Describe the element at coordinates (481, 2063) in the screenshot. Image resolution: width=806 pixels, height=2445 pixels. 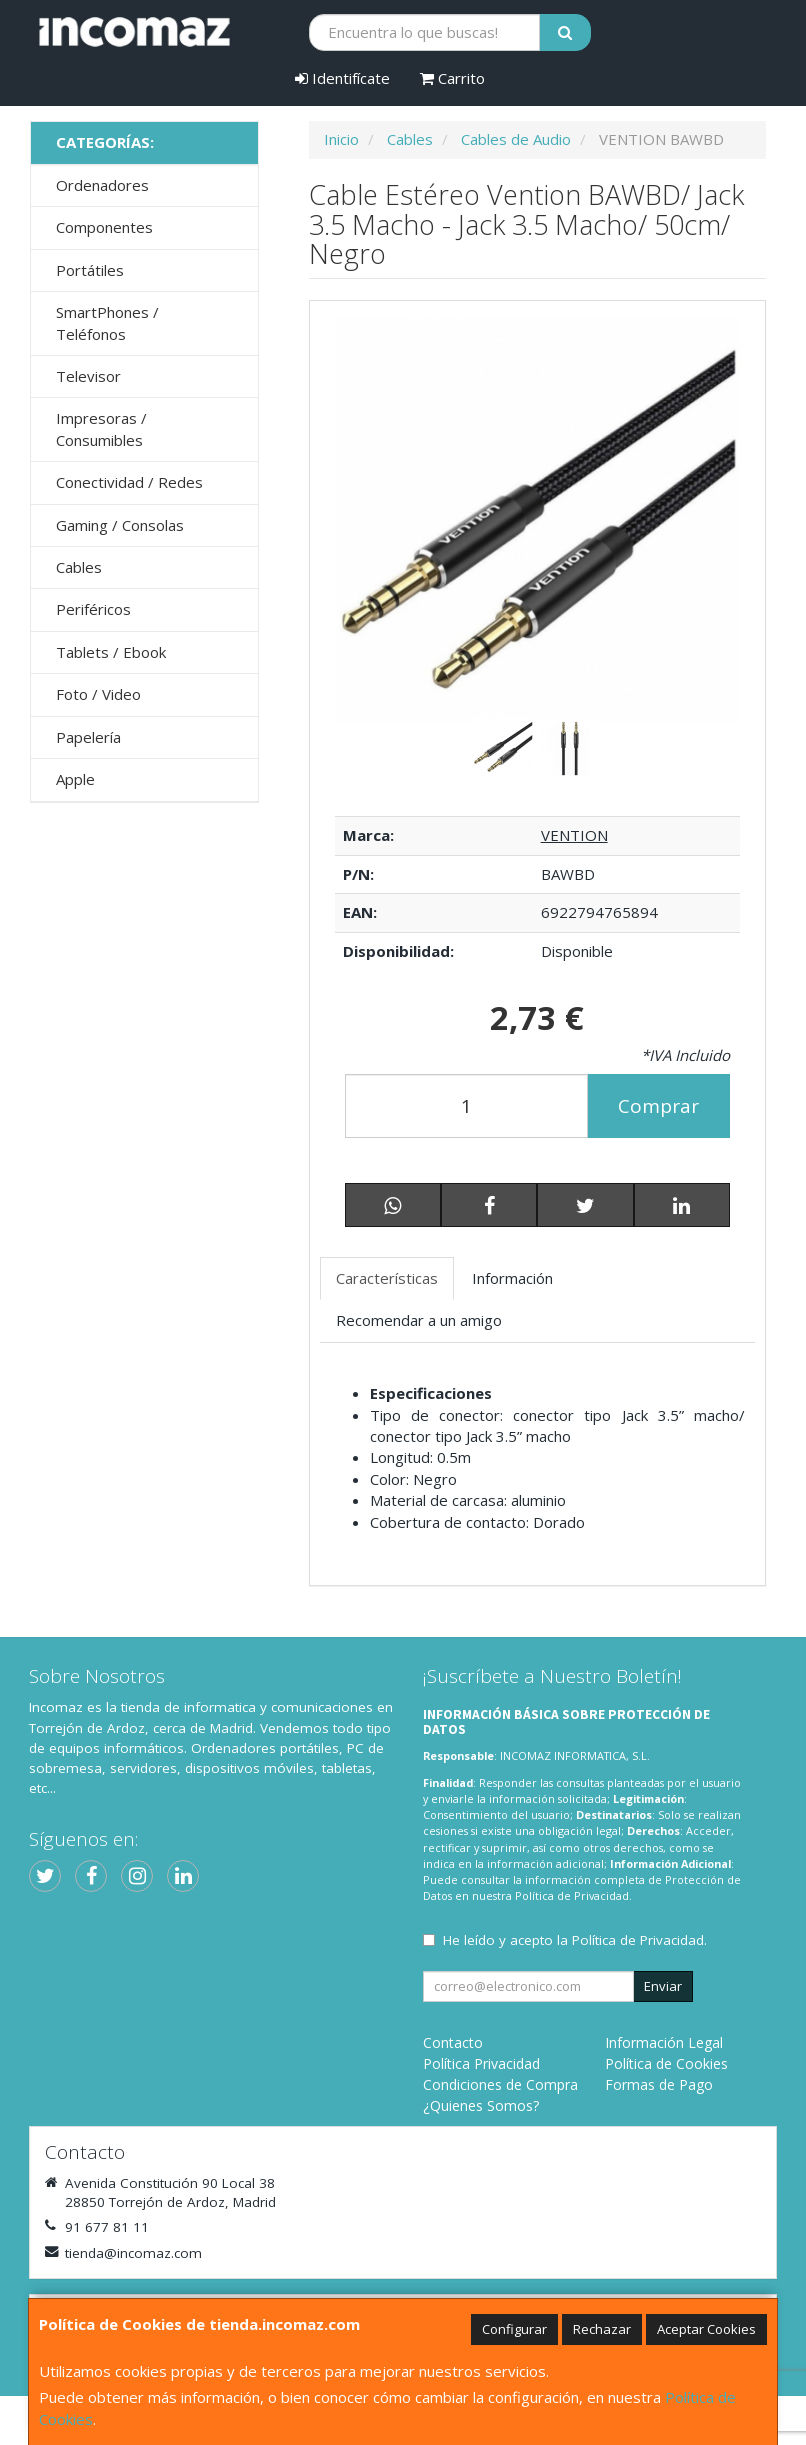
I see `Política Privacidad` at that location.